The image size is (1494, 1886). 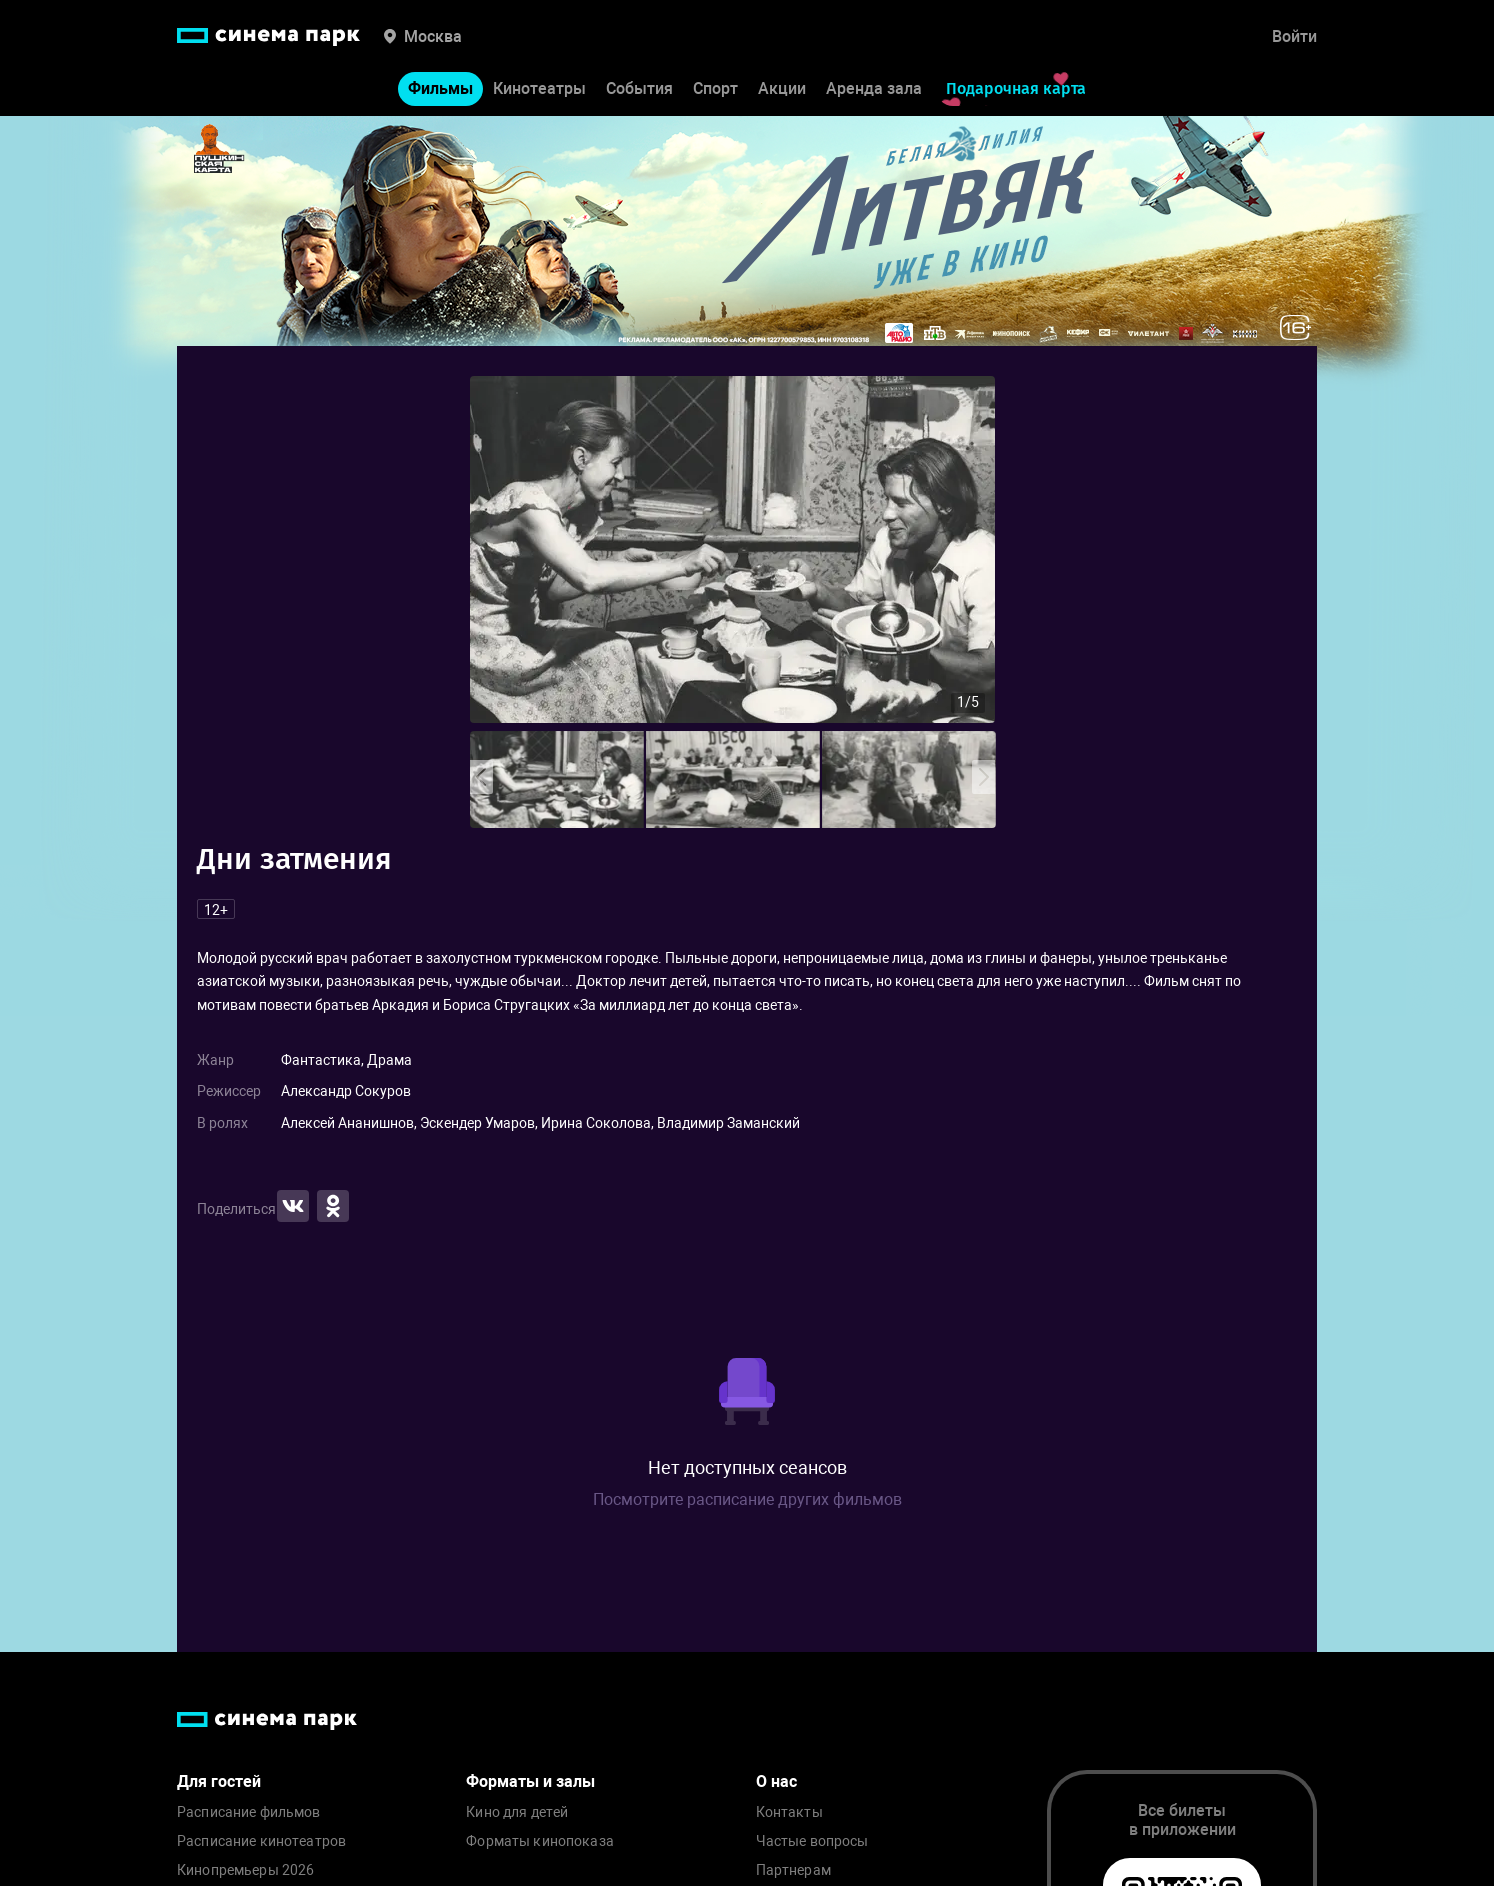 What do you see at coordinates (249, 1812) in the screenshot?
I see `Расписание фильмов` at bounding box center [249, 1812].